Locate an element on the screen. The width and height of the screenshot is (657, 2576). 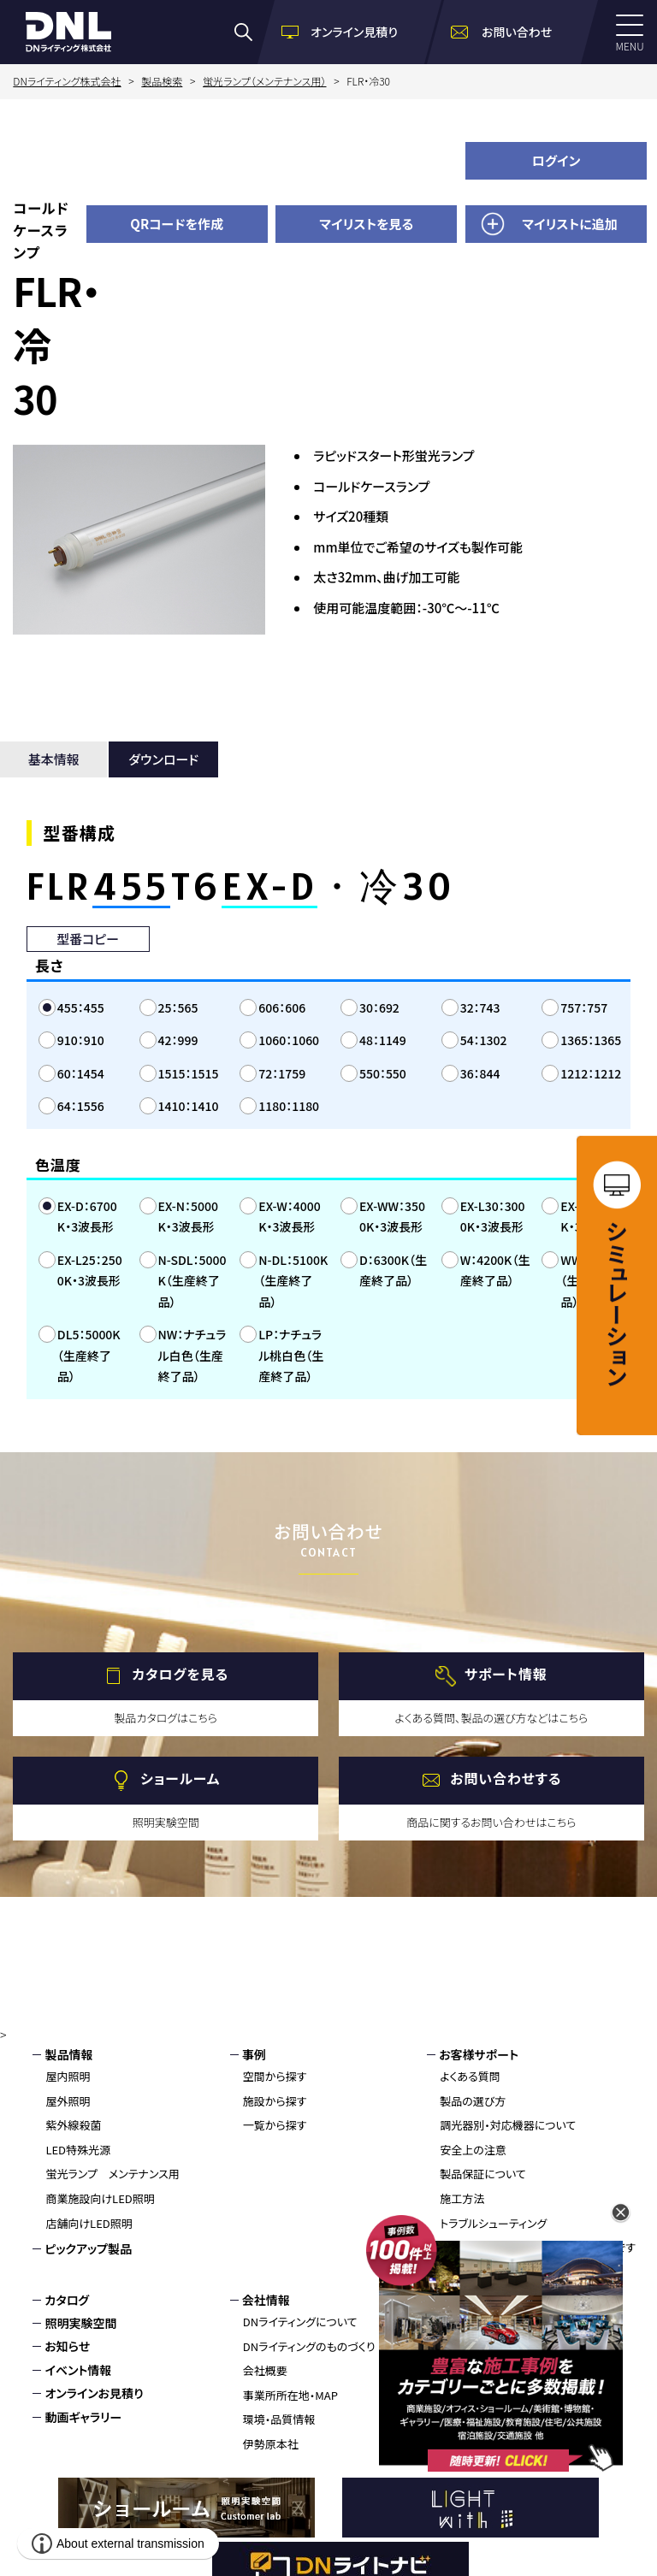
紫外線殺菌 is located at coordinates (73, 2125).